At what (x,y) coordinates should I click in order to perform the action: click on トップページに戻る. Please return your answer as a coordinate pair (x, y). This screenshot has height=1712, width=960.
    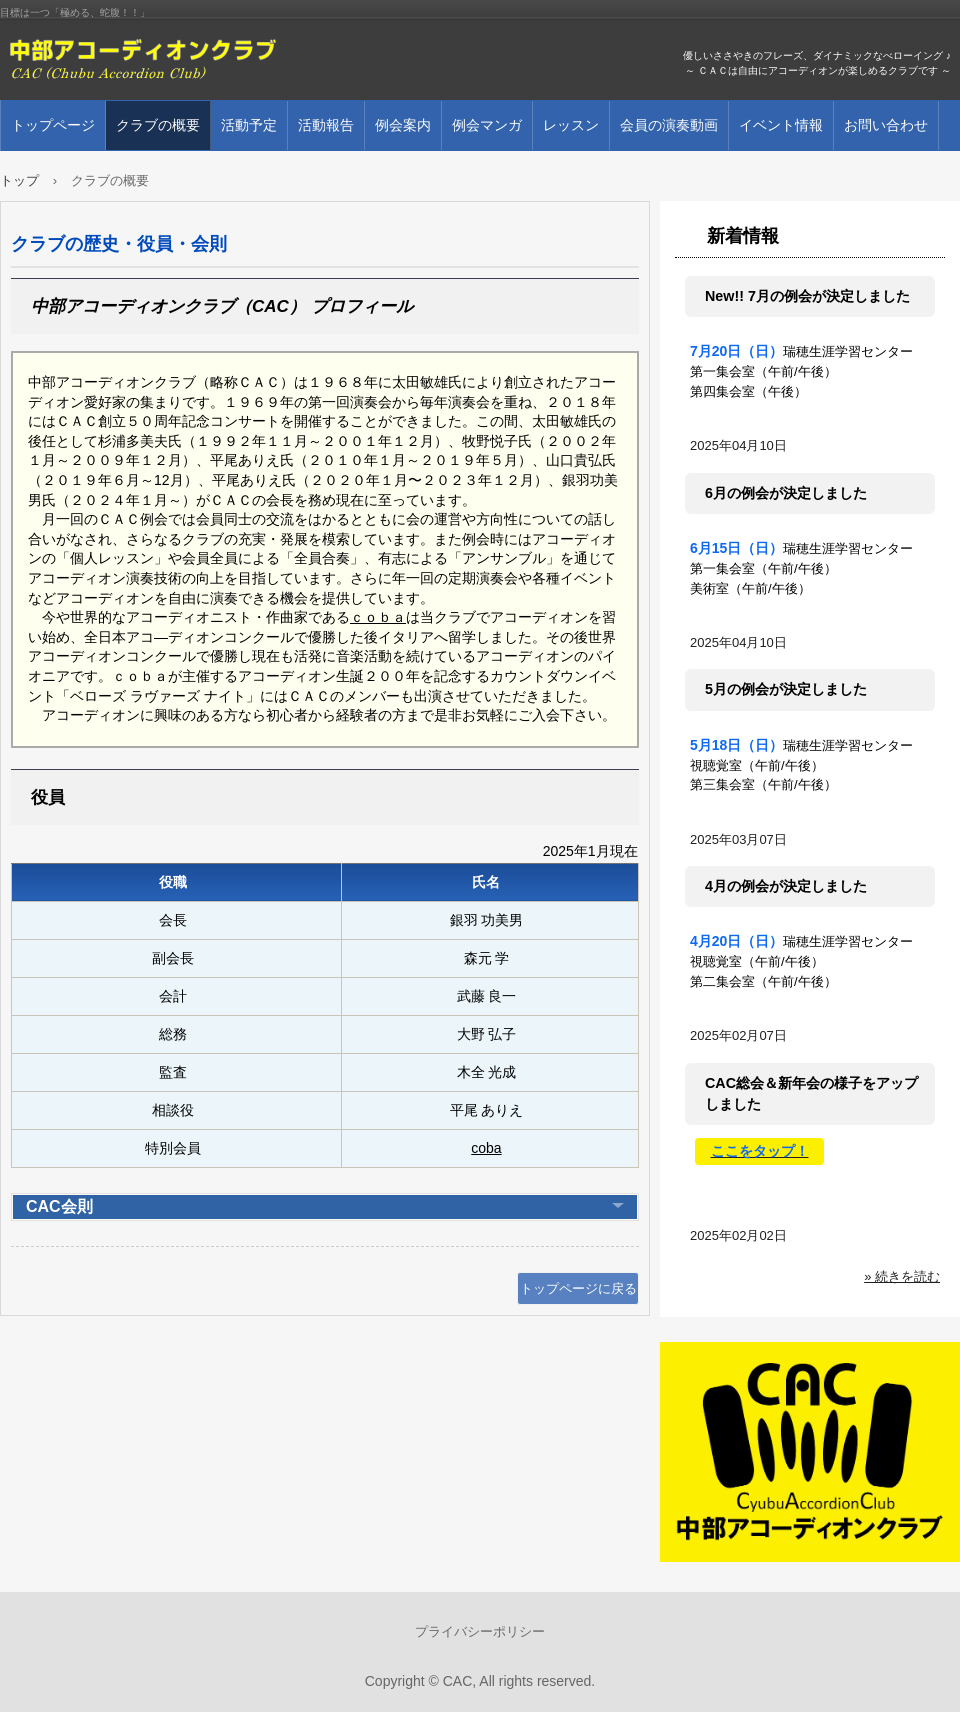
    Looking at the image, I should click on (578, 1288).